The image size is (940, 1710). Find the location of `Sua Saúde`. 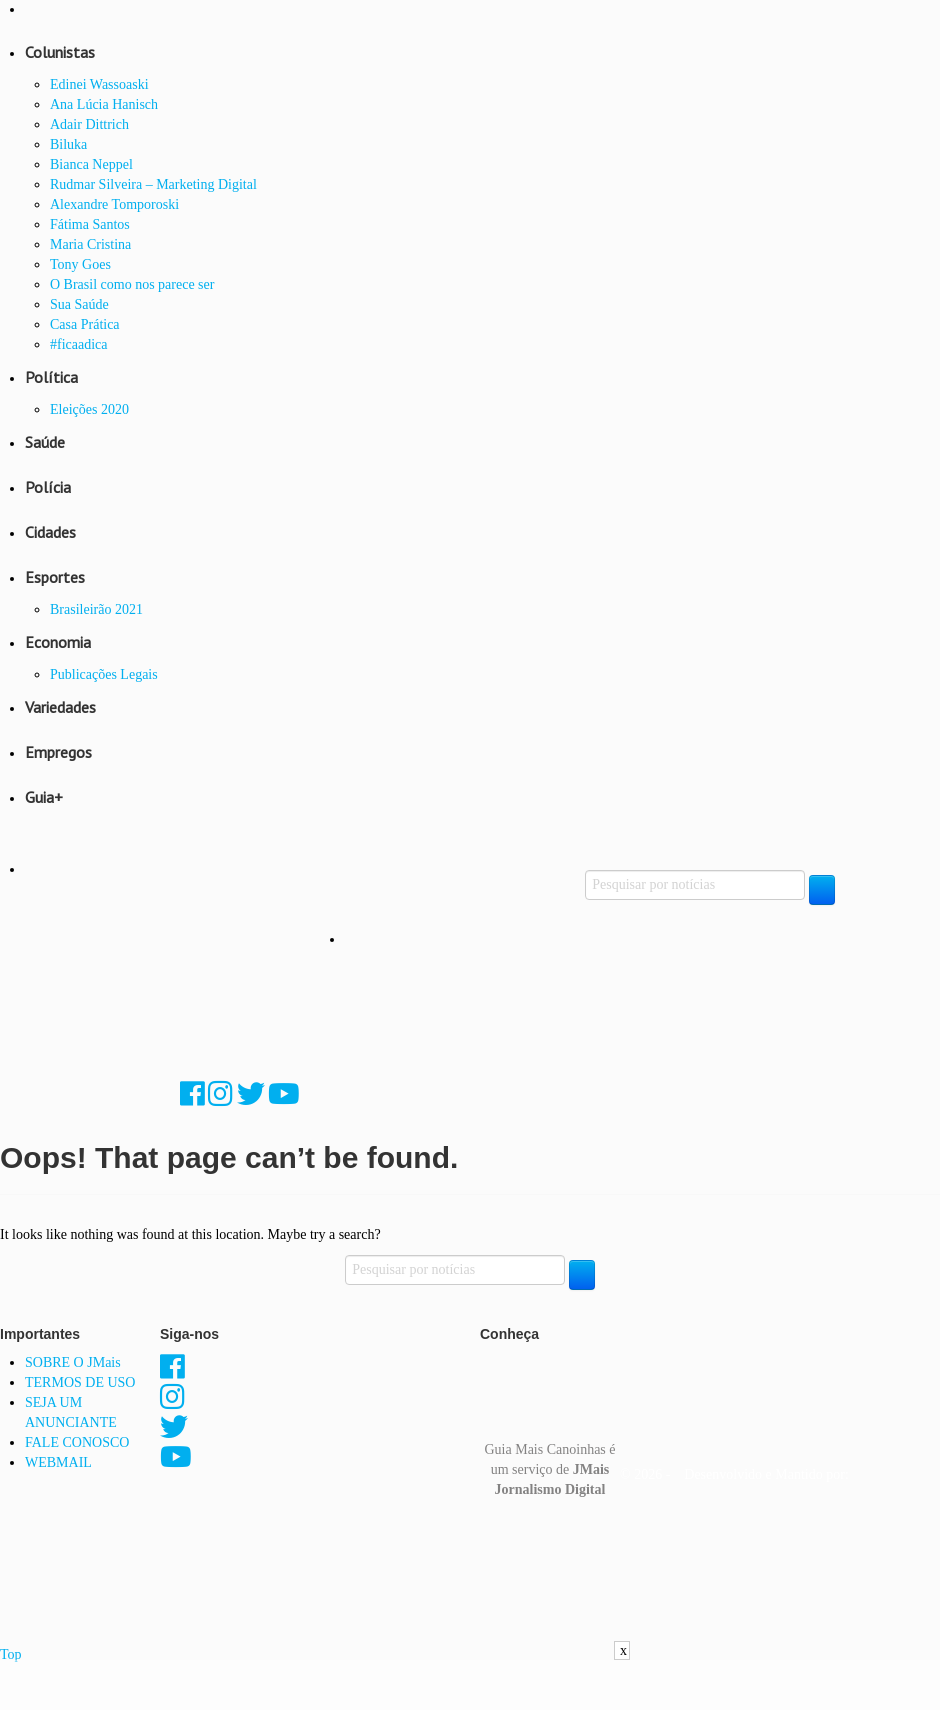

Sua Saúde is located at coordinates (79, 304).